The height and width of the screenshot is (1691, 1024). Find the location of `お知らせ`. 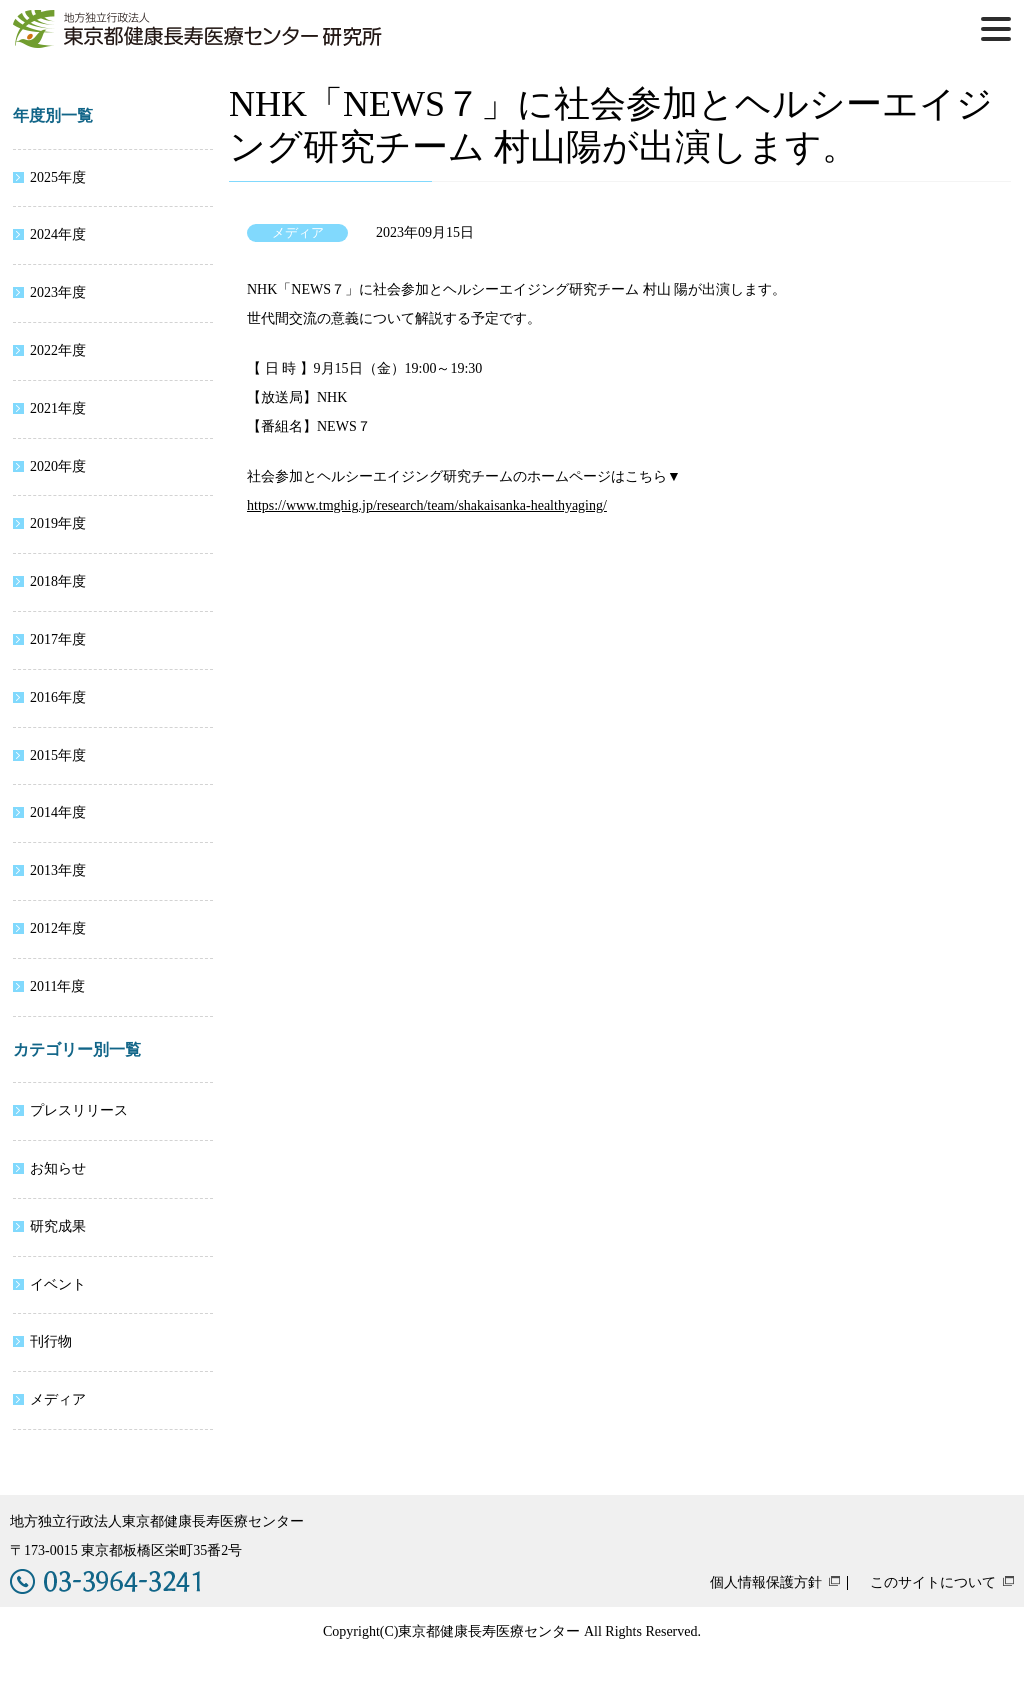

お知らせ is located at coordinates (58, 1168).